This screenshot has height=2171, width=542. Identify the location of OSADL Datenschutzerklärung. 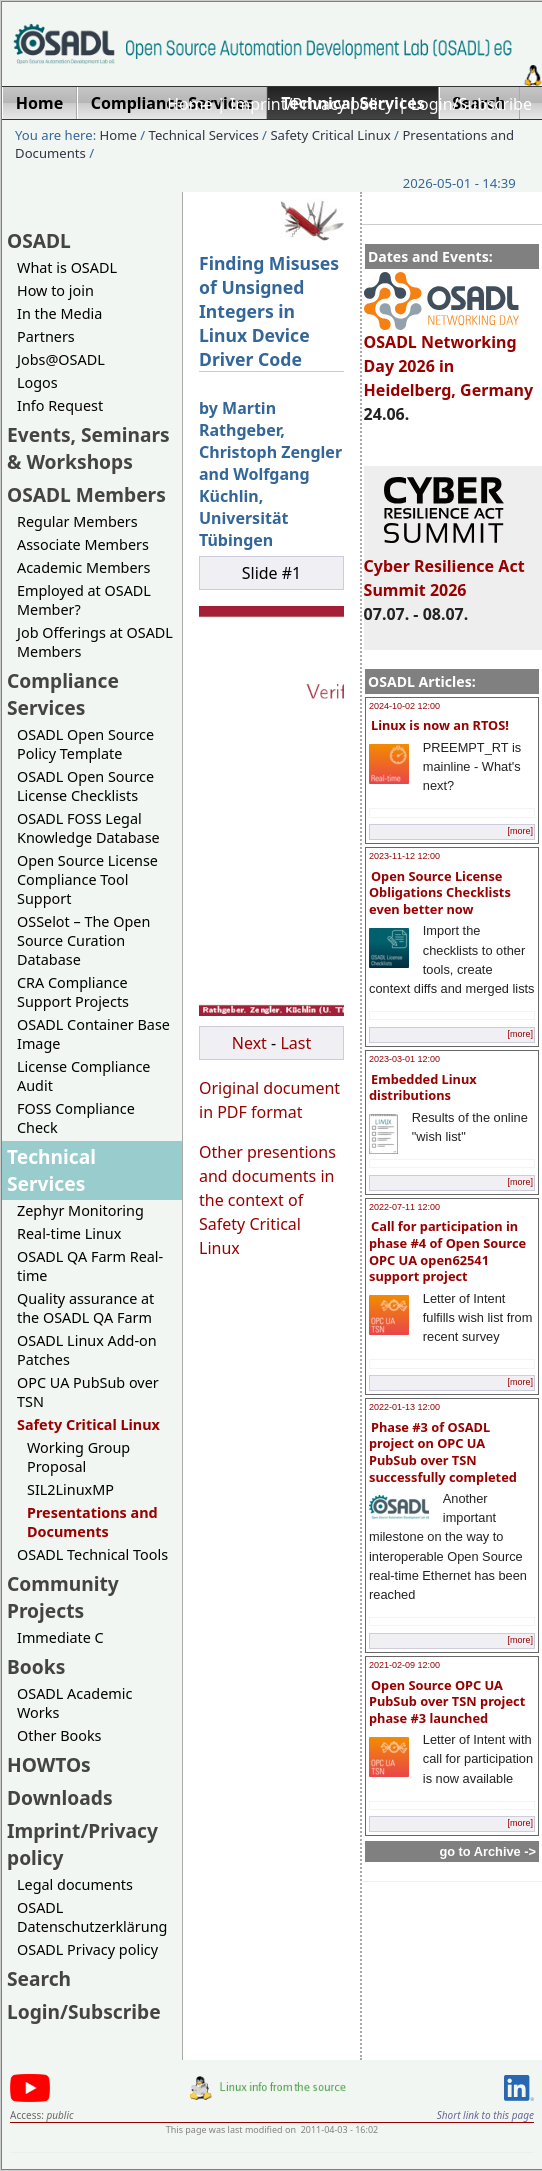
(92, 1917).